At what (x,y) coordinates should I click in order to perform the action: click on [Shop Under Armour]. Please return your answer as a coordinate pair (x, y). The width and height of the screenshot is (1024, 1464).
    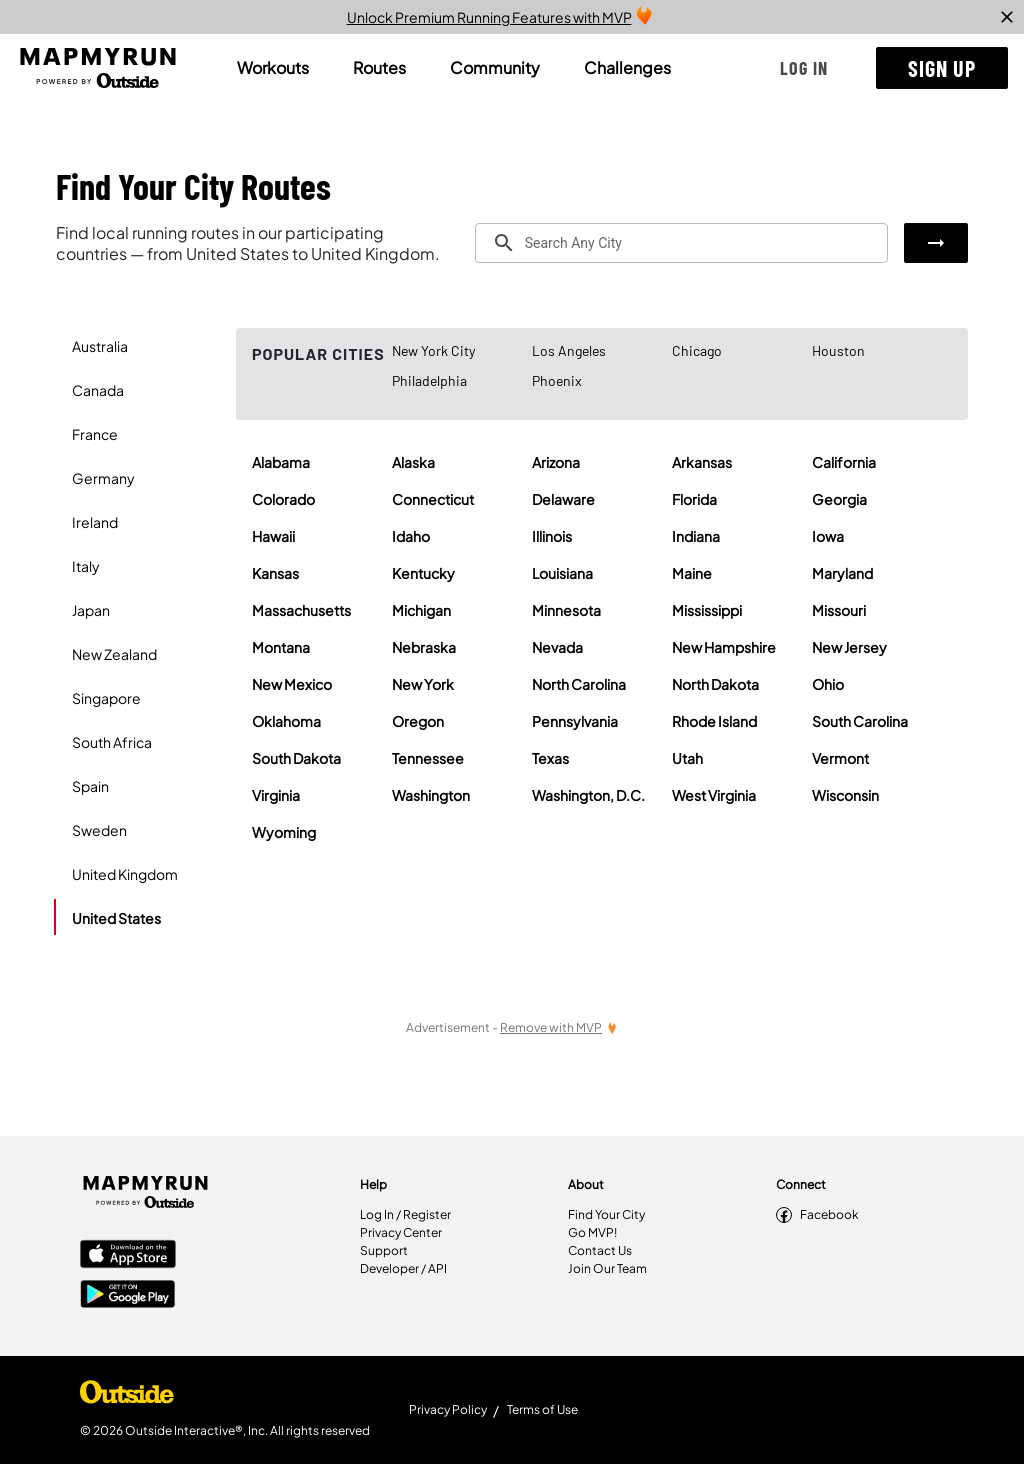
    Looking at the image, I should click on (127, 1397).